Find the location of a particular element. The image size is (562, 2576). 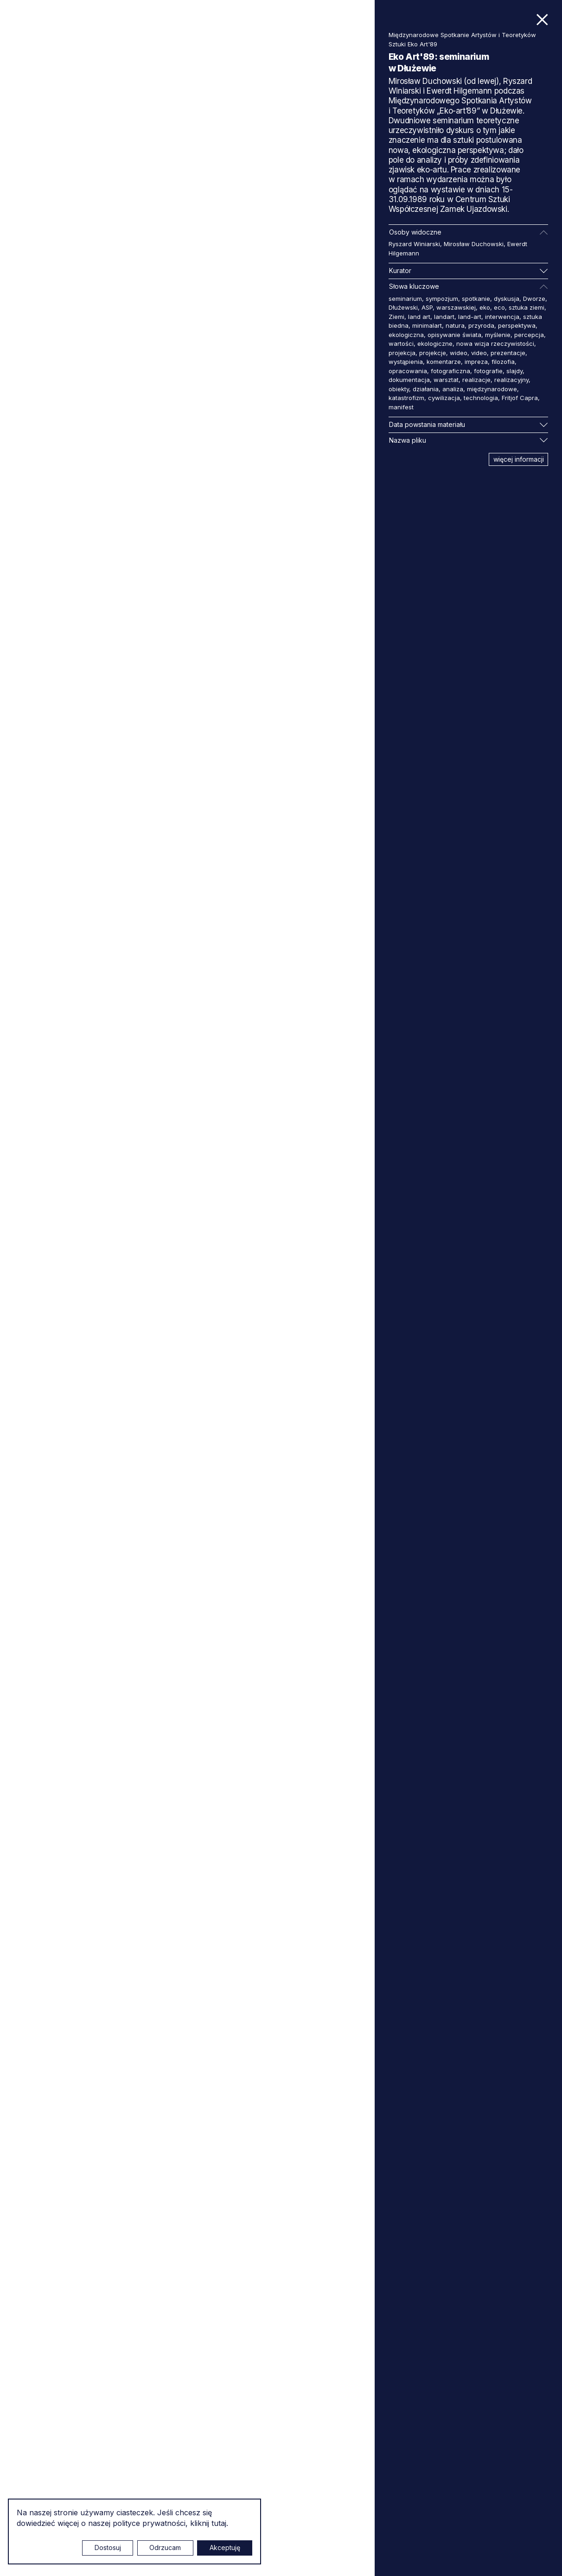

Dworze is located at coordinates (534, 298).